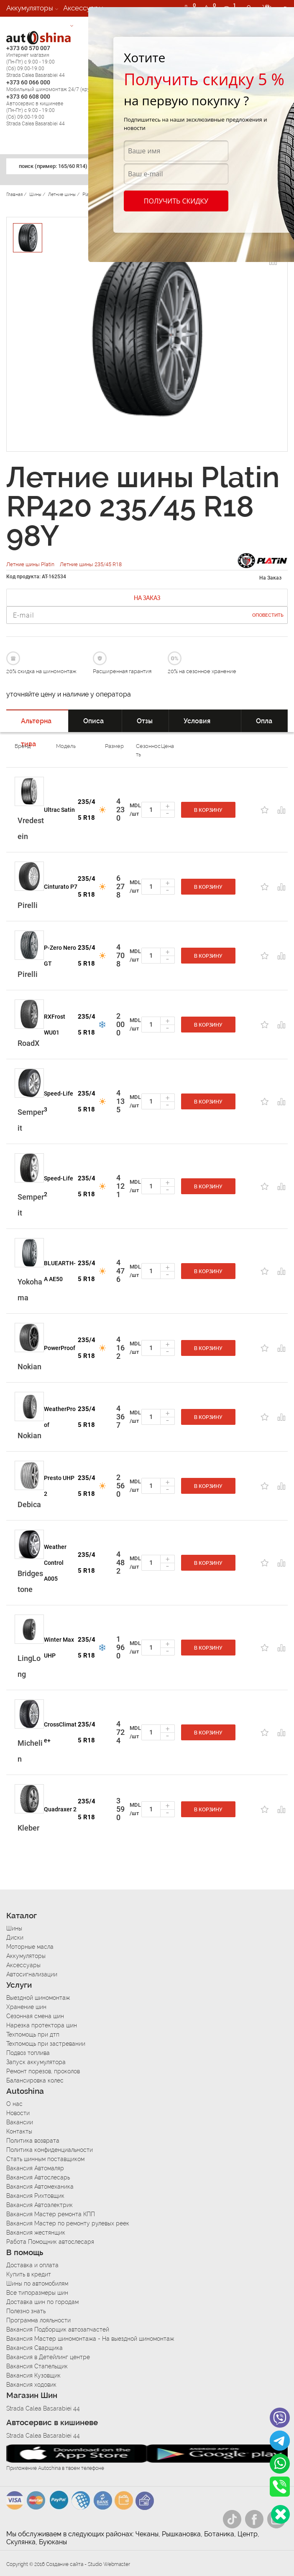 Image resolution: width=294 pixels, height=2576 pixels. I want to click on Стать шинным поставщиком, so click(45, 2159).